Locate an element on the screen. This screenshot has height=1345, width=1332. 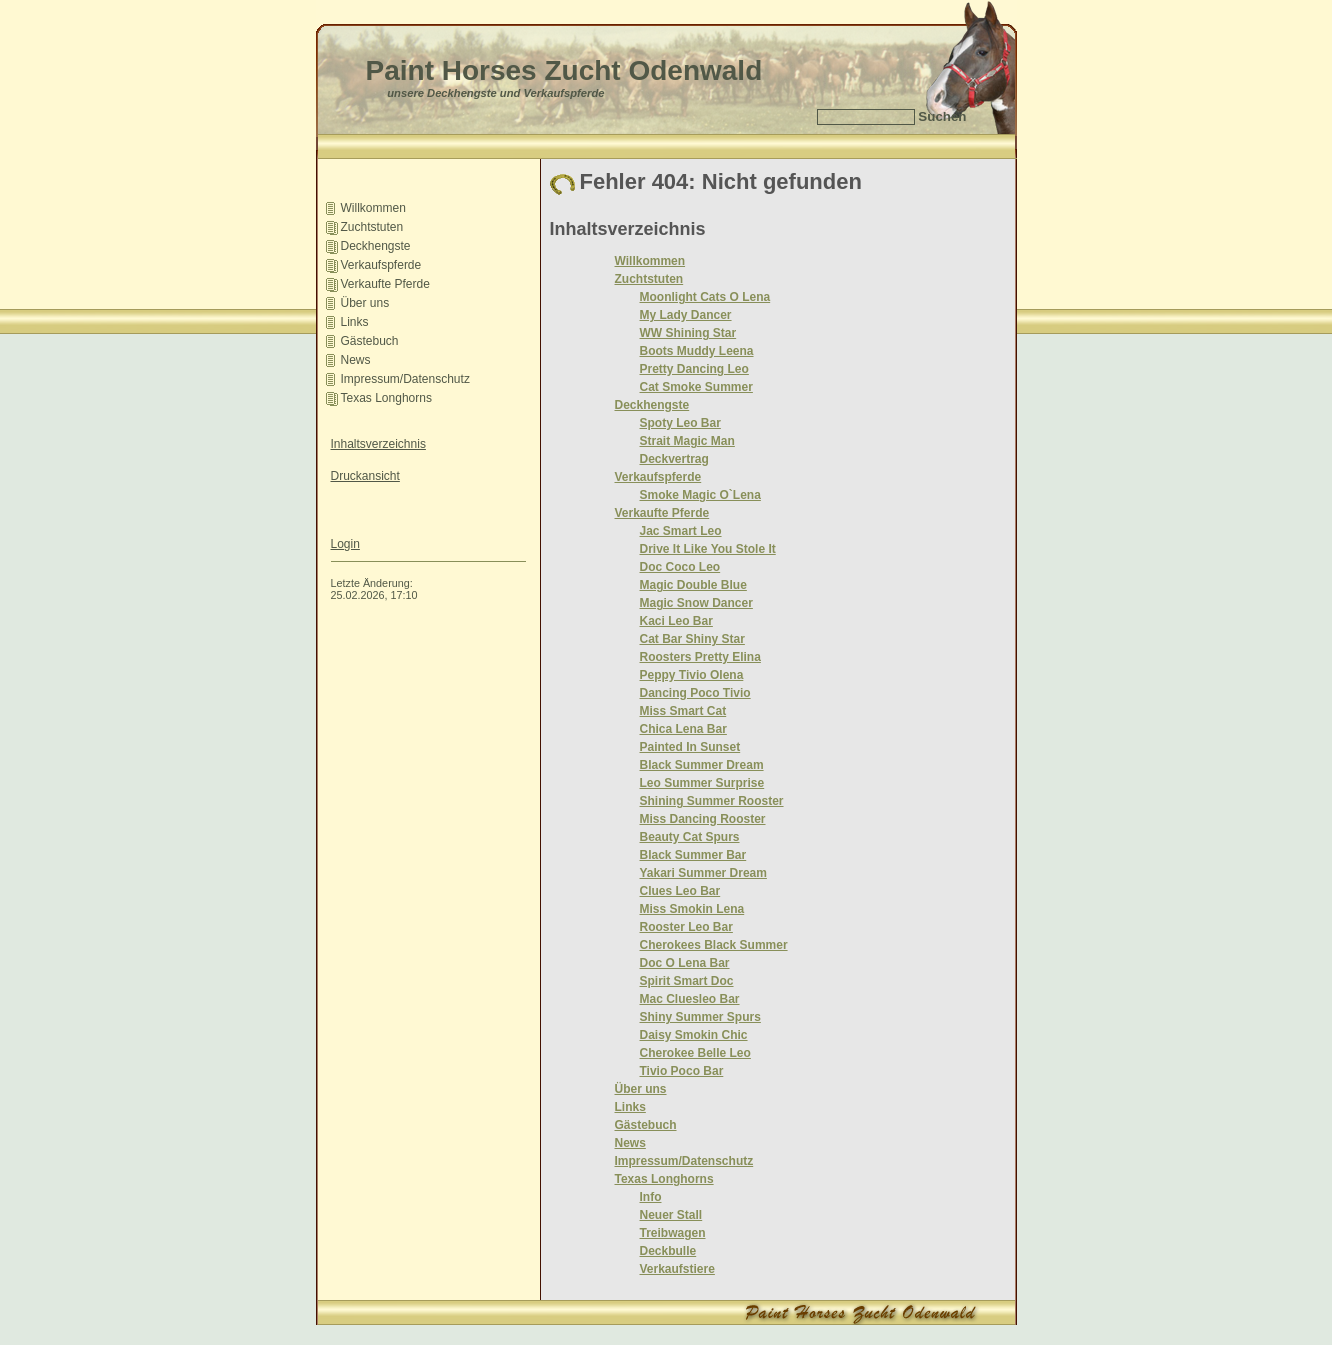
Magic Double Blue is located at coordinates (693, 585).